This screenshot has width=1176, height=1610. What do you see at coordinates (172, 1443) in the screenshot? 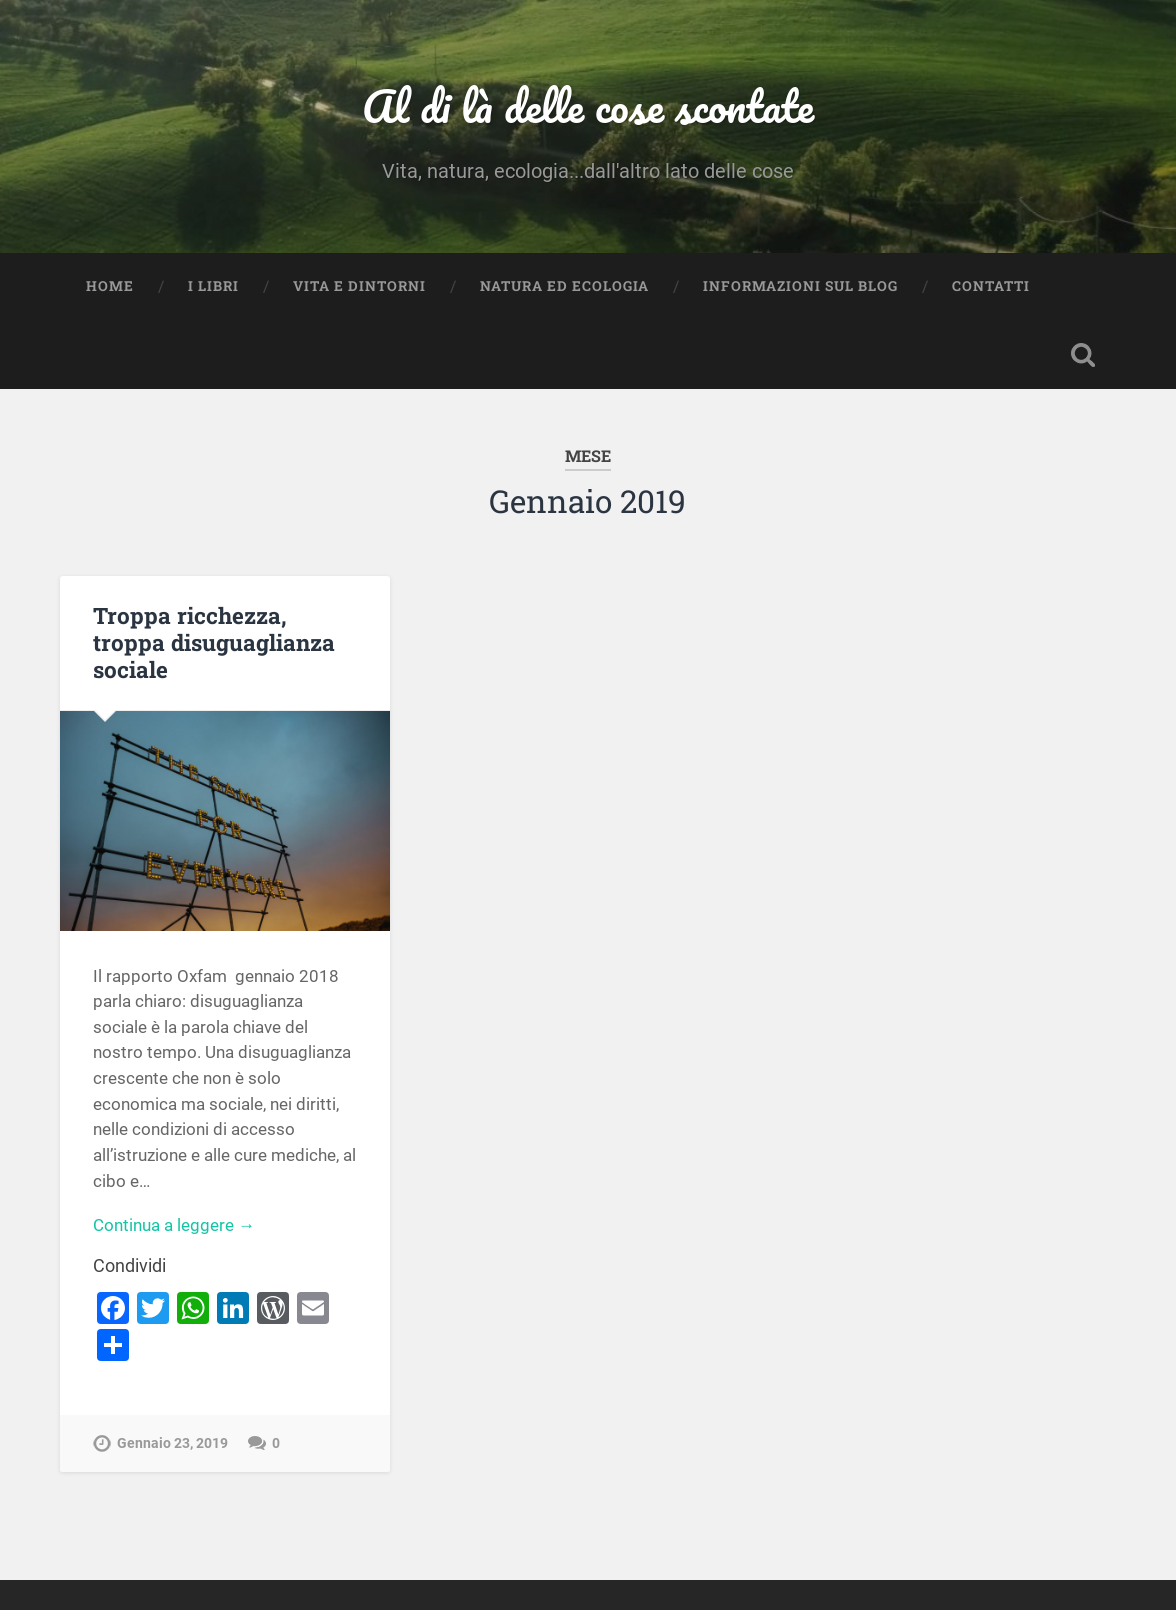
I see `Gennaio 23, 2019` at bounding box center [172, 1443].